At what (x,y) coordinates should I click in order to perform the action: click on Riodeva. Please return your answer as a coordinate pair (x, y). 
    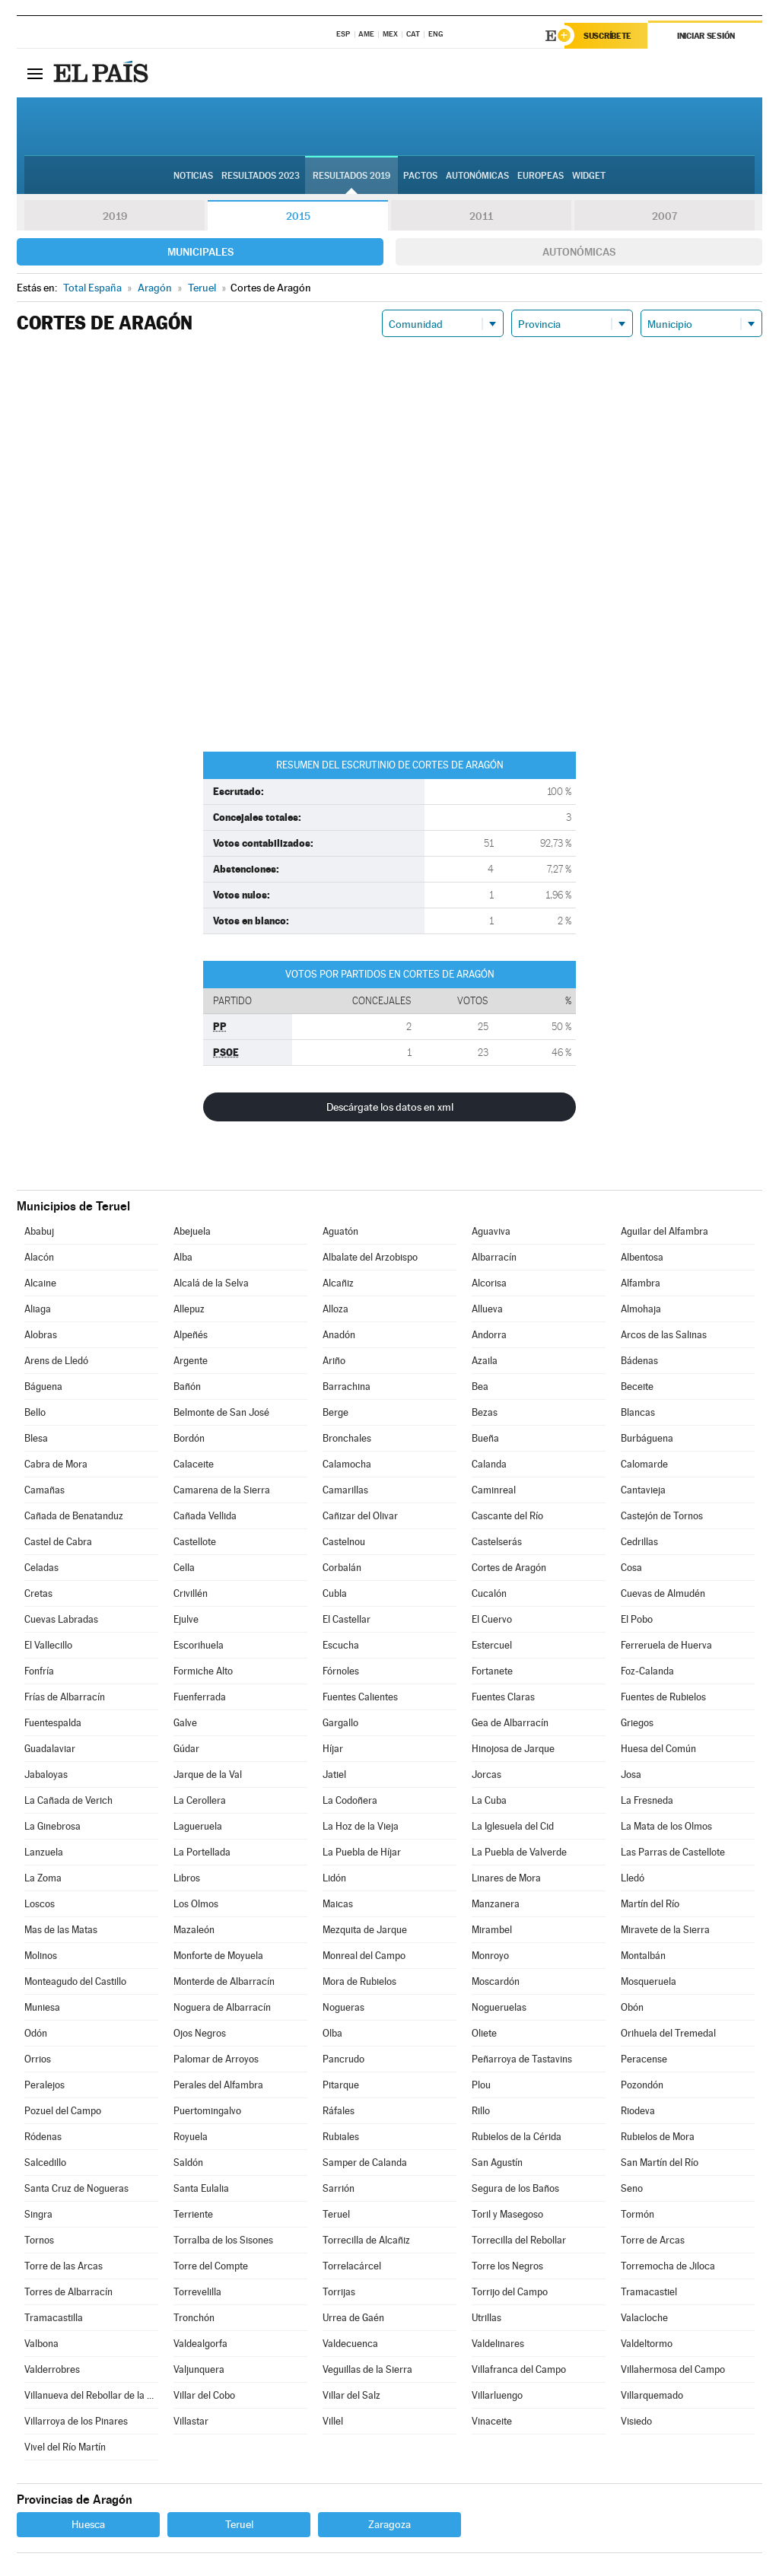
    Looking at the image, I should click on (638, 2110).